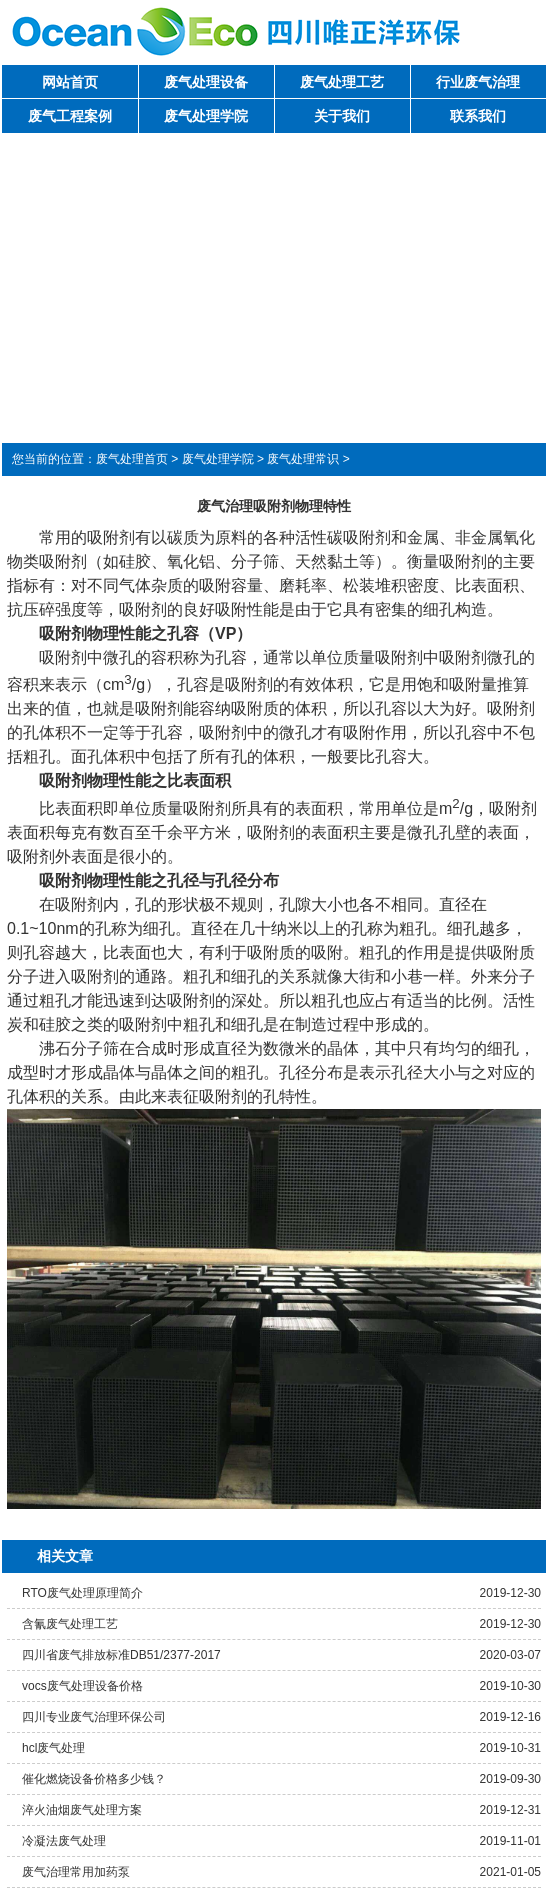  I want to click on 废气处理设备, so click(206, 82).